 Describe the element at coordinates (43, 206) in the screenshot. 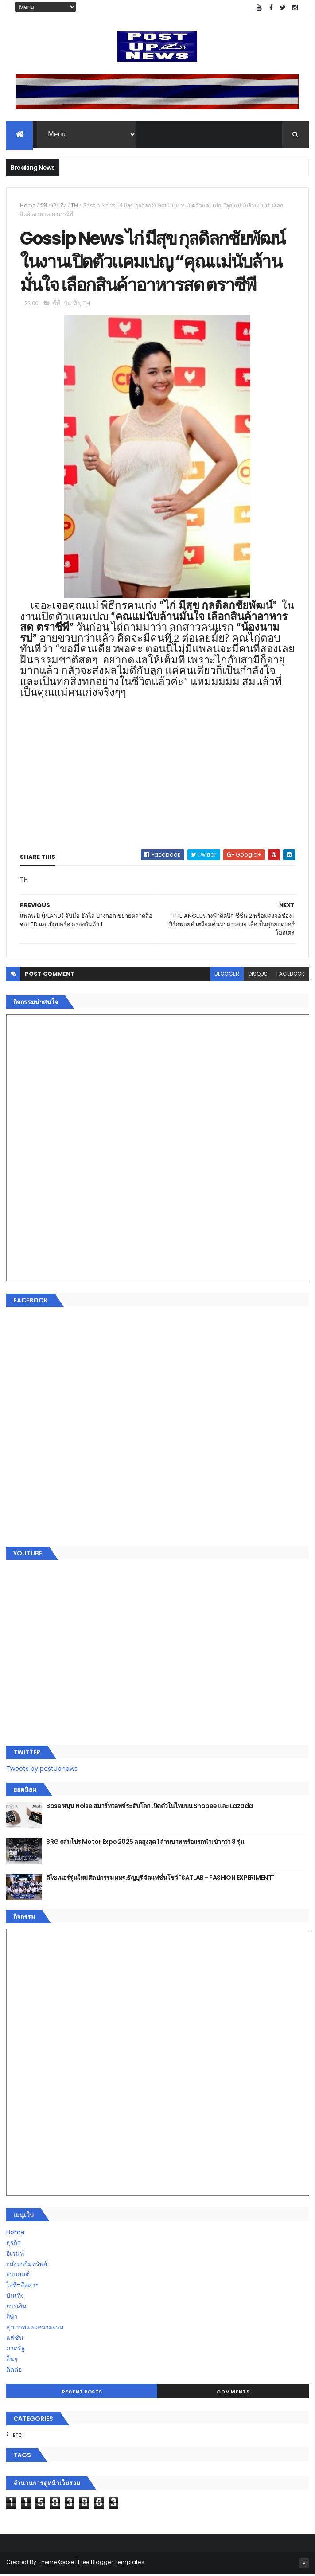

I see `ซีพี` at that location.